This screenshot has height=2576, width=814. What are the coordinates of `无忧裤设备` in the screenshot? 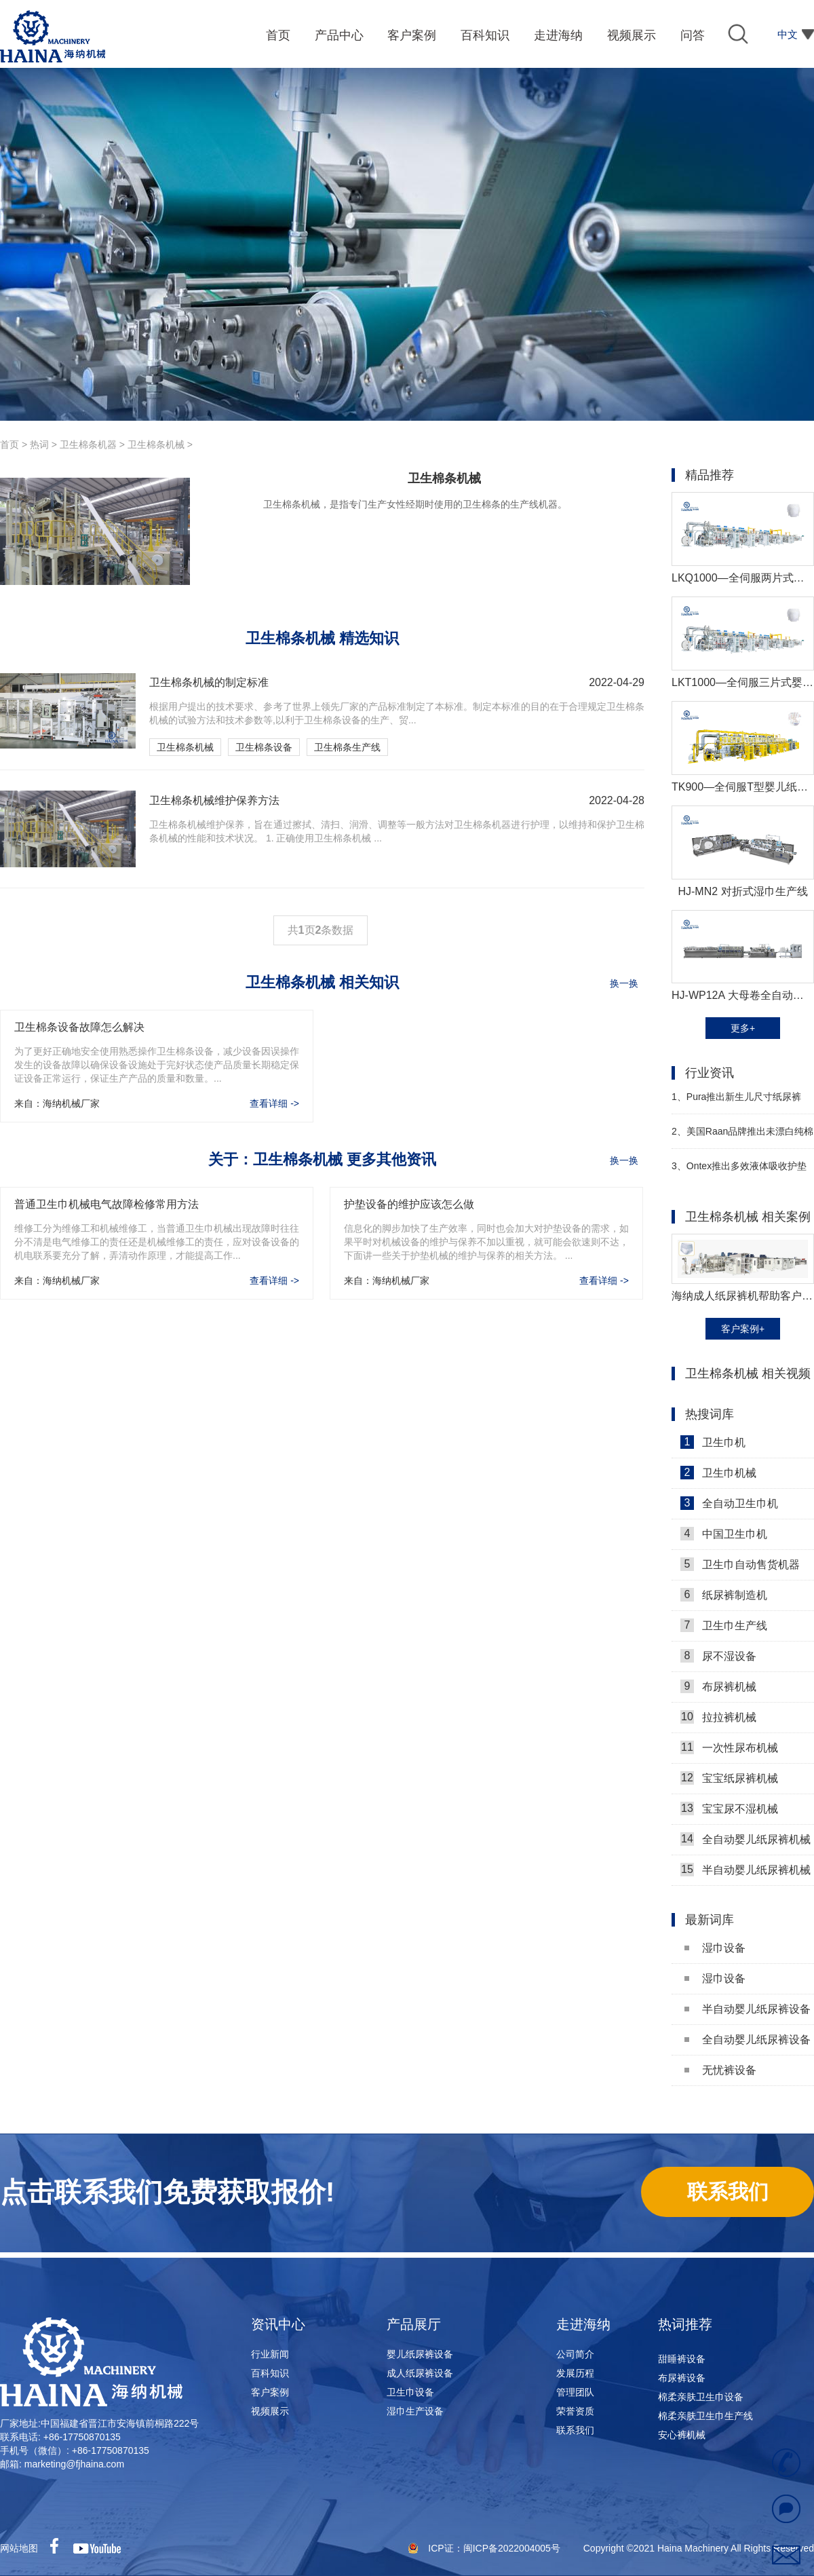 It's located at (720, 2070).